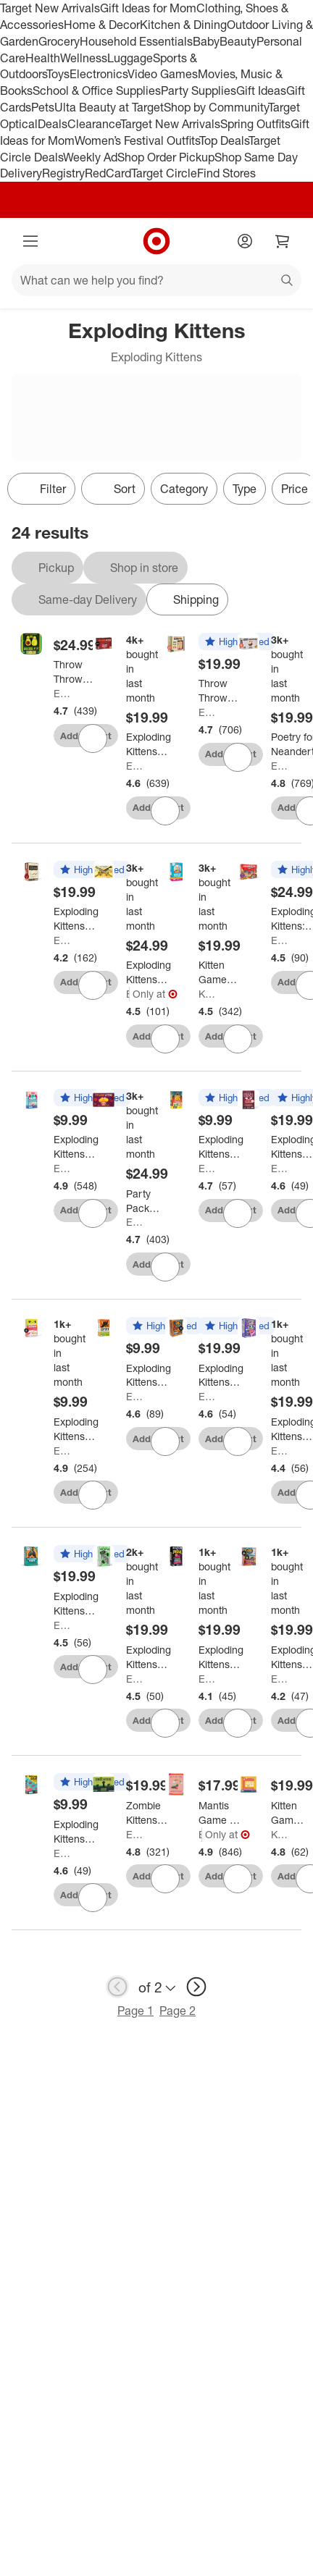 This screenshot has height=2576, width=313. I want to click on [Exploding Kittens Power Hungry Pets Card Game], so click(221, 1146).